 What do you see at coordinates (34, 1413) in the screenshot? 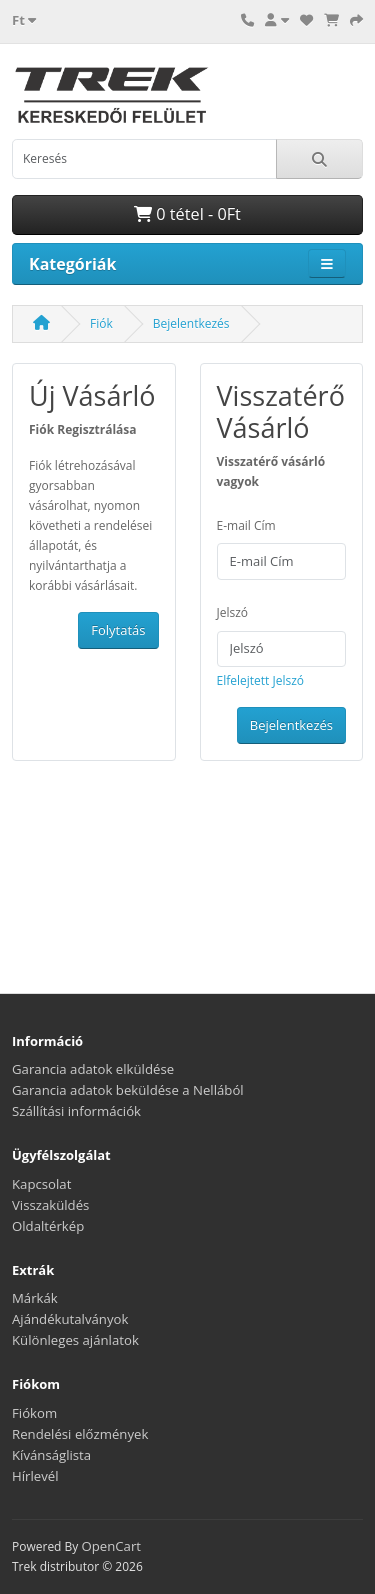
I see `Fiókom` at bounding box center [34, 1413].